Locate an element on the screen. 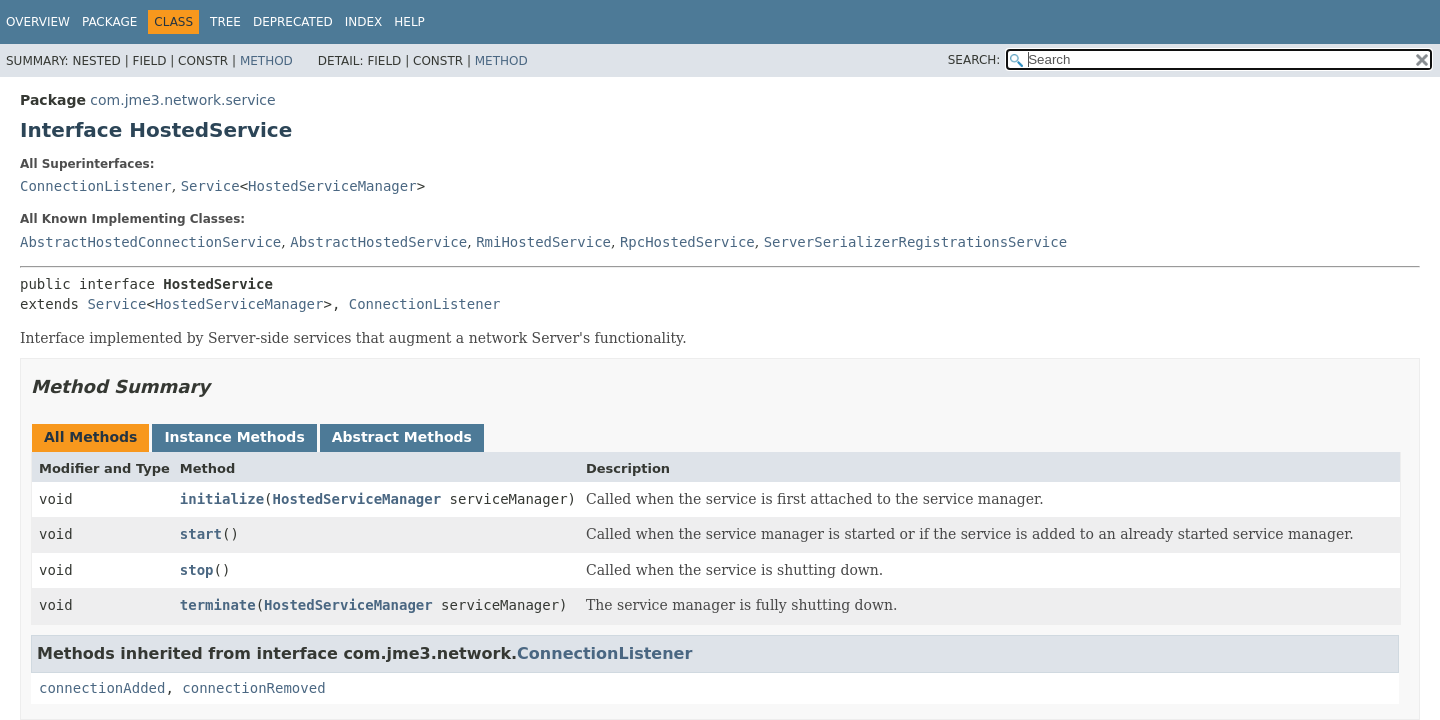 This screenshot has height=720, width=1440. RmiHostedService is located at coordinates (543, 242).